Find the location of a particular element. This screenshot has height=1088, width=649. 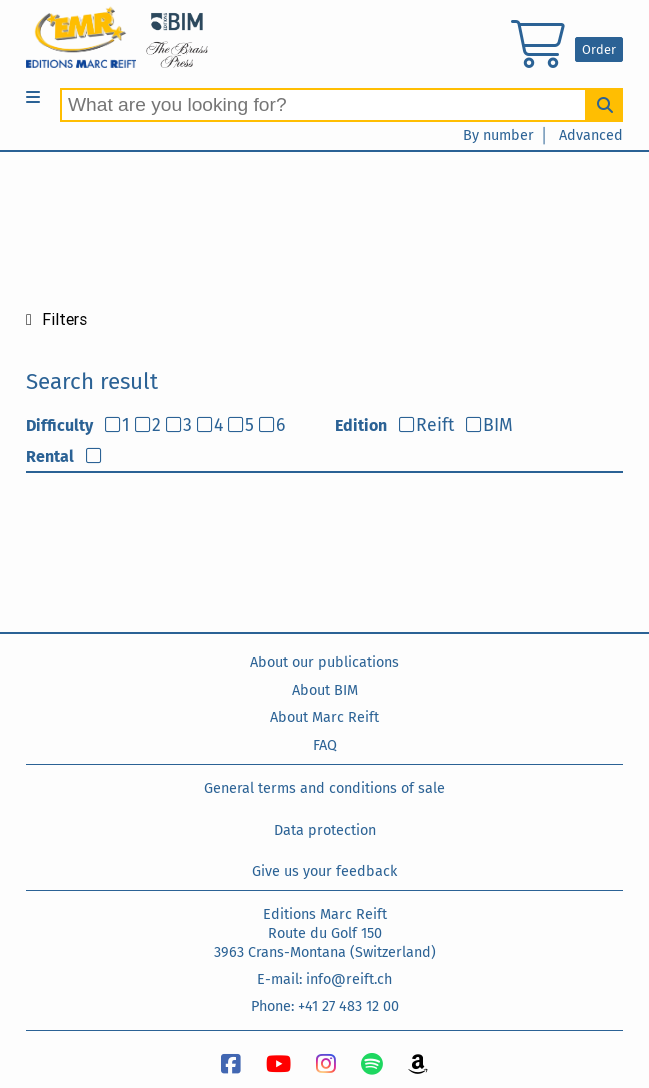

Advanced is located at coordinates (591, 135).